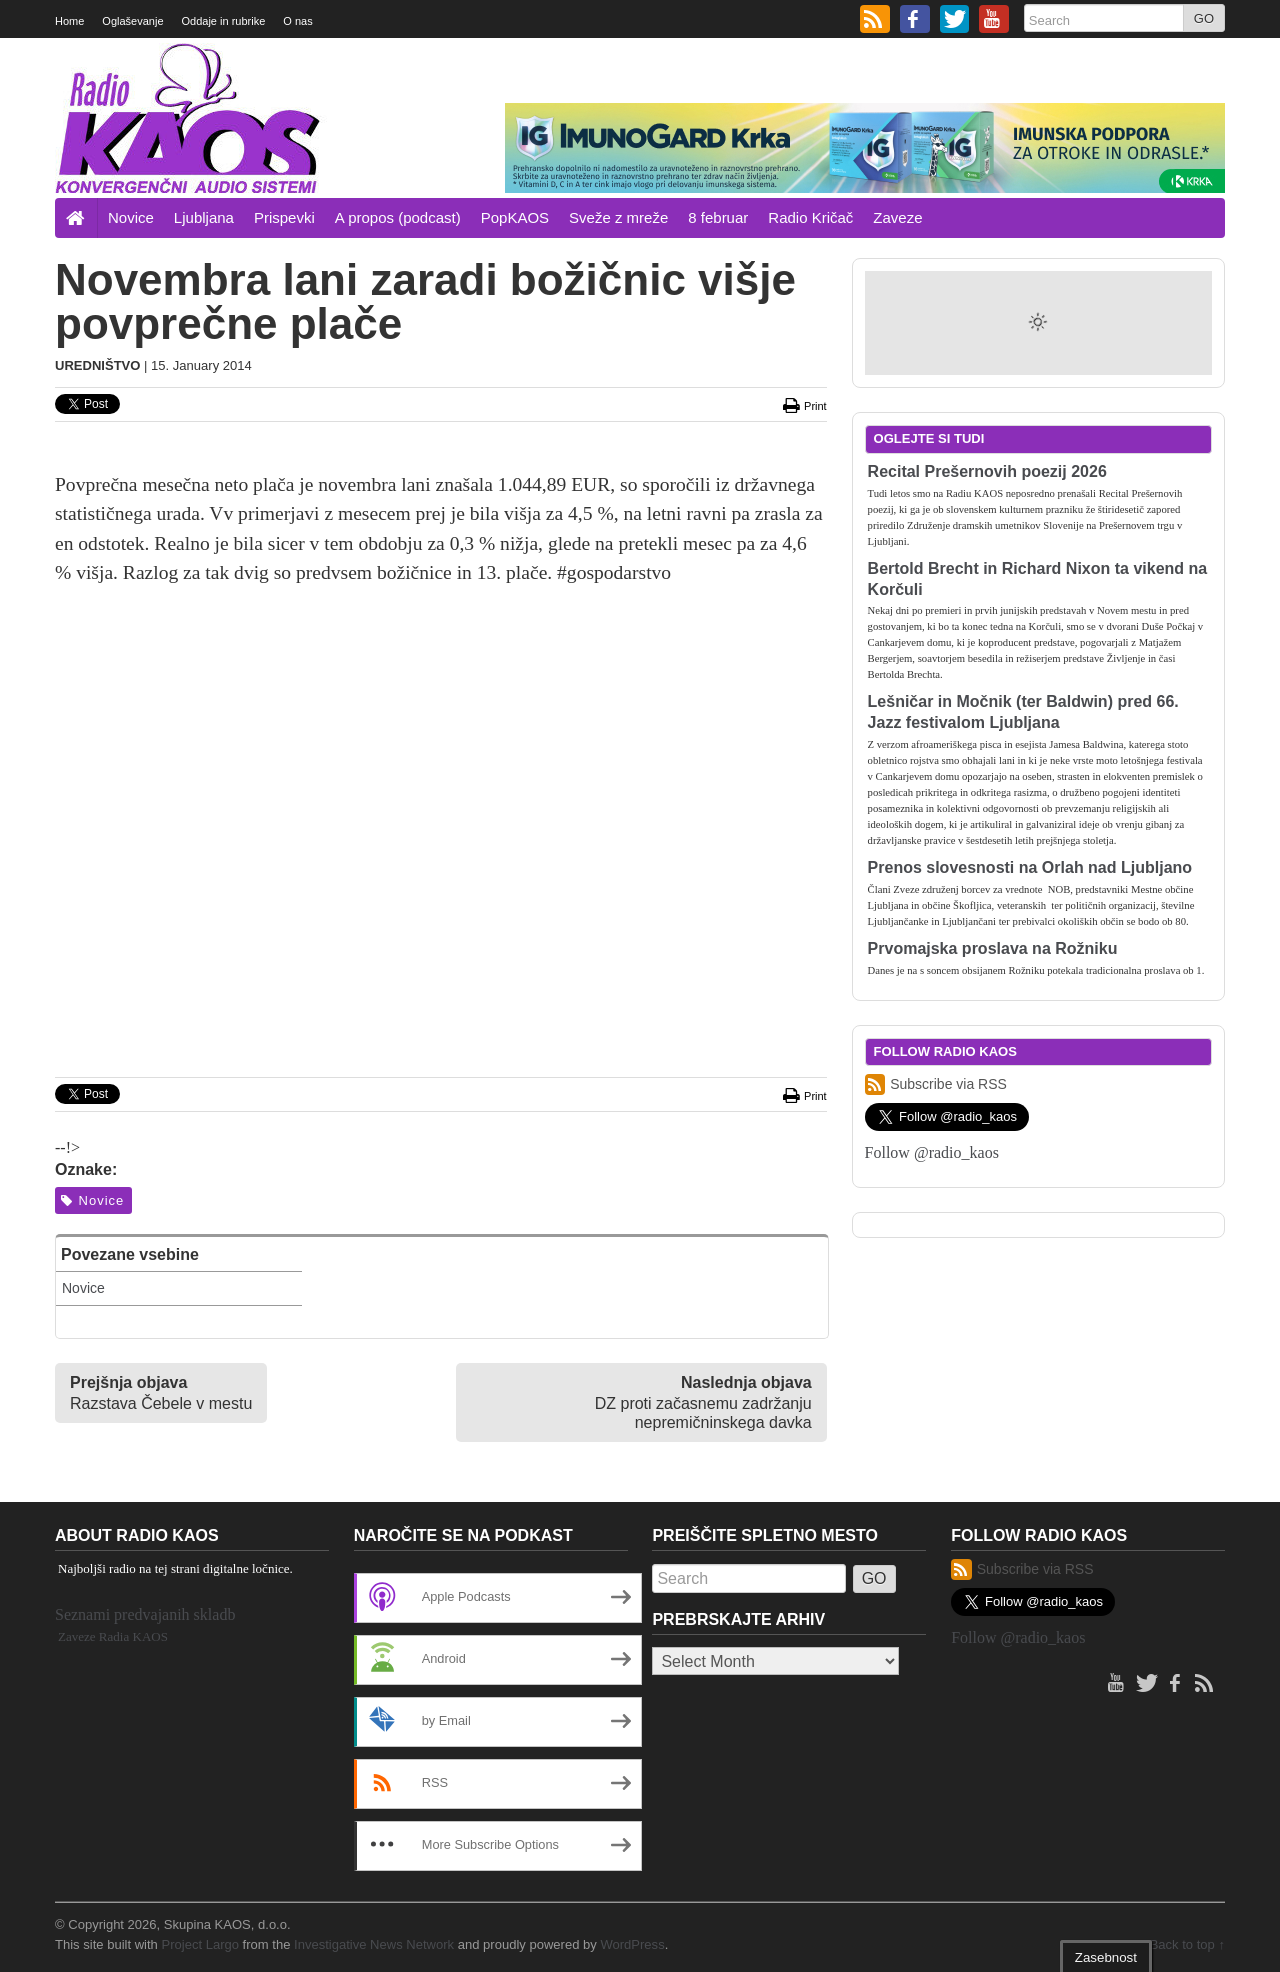 This screenshot has height=1972, width=1280. What do you see at coordinates (632, 1944) in the screenshot?
I see `WordPress` at bounding box center [632, 1944].